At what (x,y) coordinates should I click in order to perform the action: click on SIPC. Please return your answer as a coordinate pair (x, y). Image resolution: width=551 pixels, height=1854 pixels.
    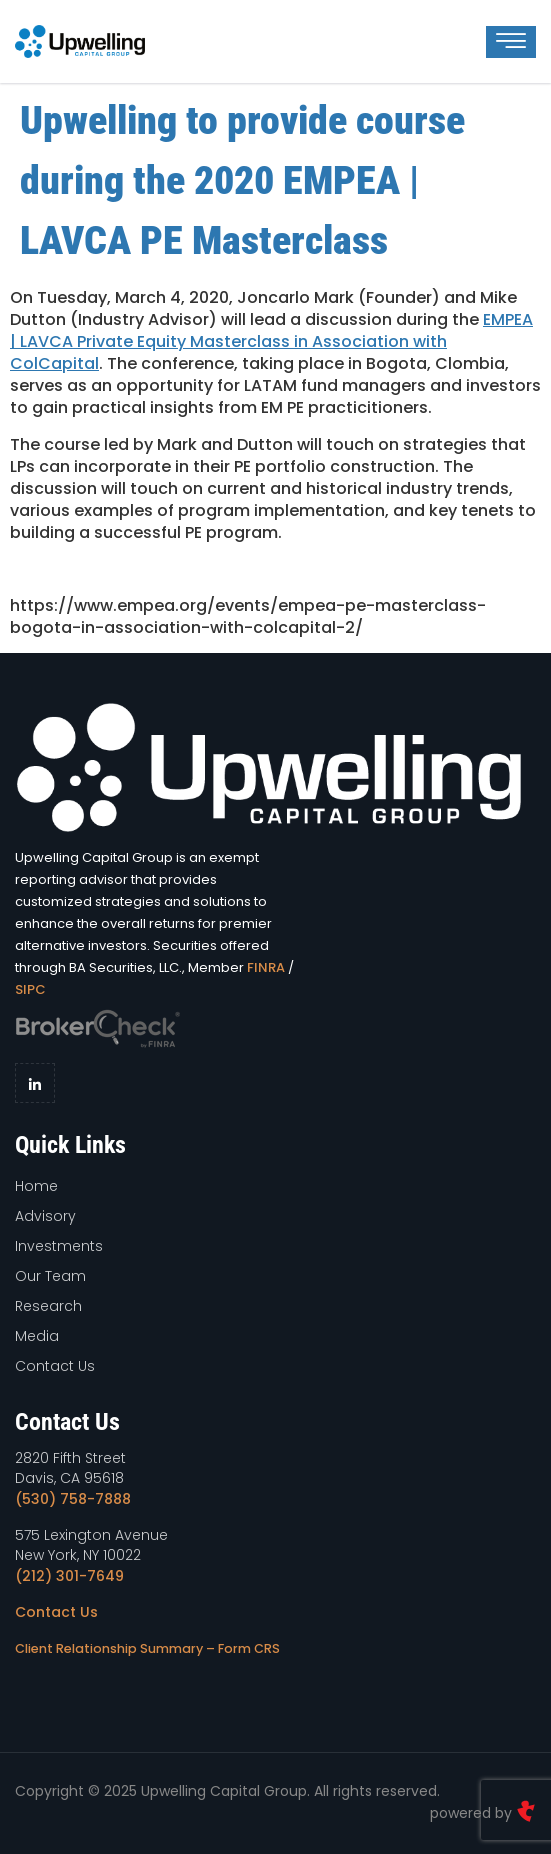
    Looking at the image, I should click on (30, 989).